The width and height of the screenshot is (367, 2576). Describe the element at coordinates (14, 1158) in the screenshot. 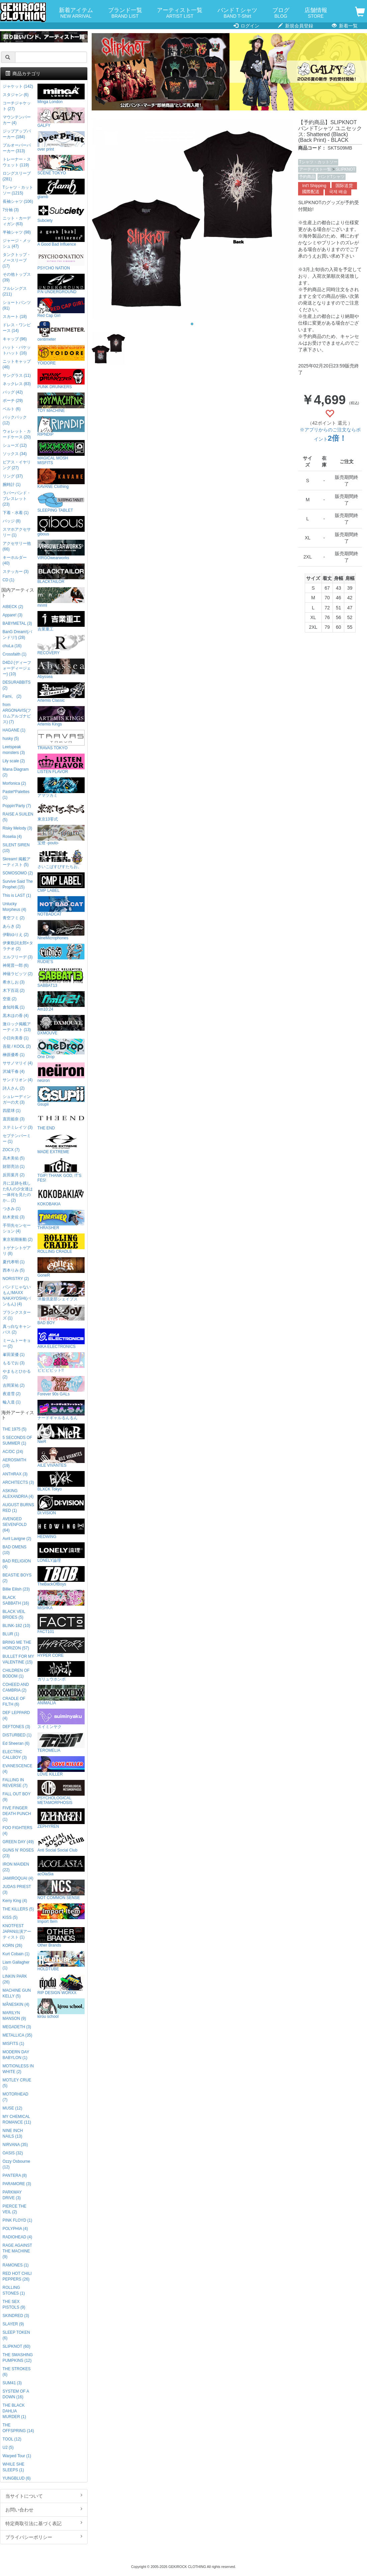

I see `高木美佑 (5)` at that location.